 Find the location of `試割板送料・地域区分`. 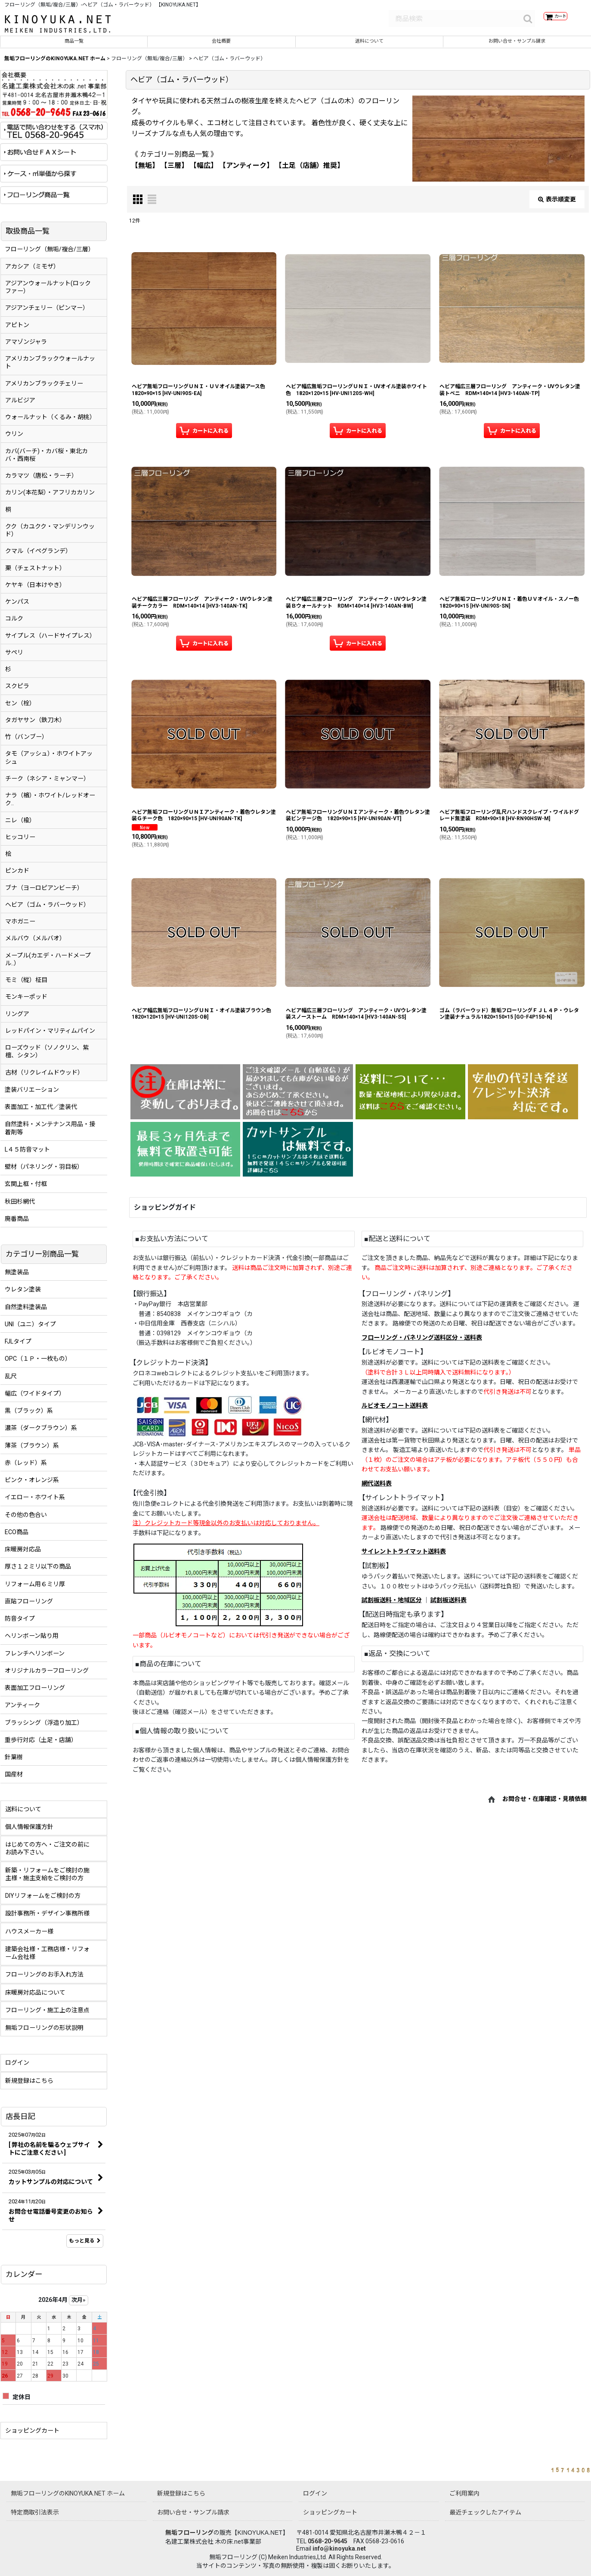

試割板送料・地域区分 is located at coordinates (392, 1606).